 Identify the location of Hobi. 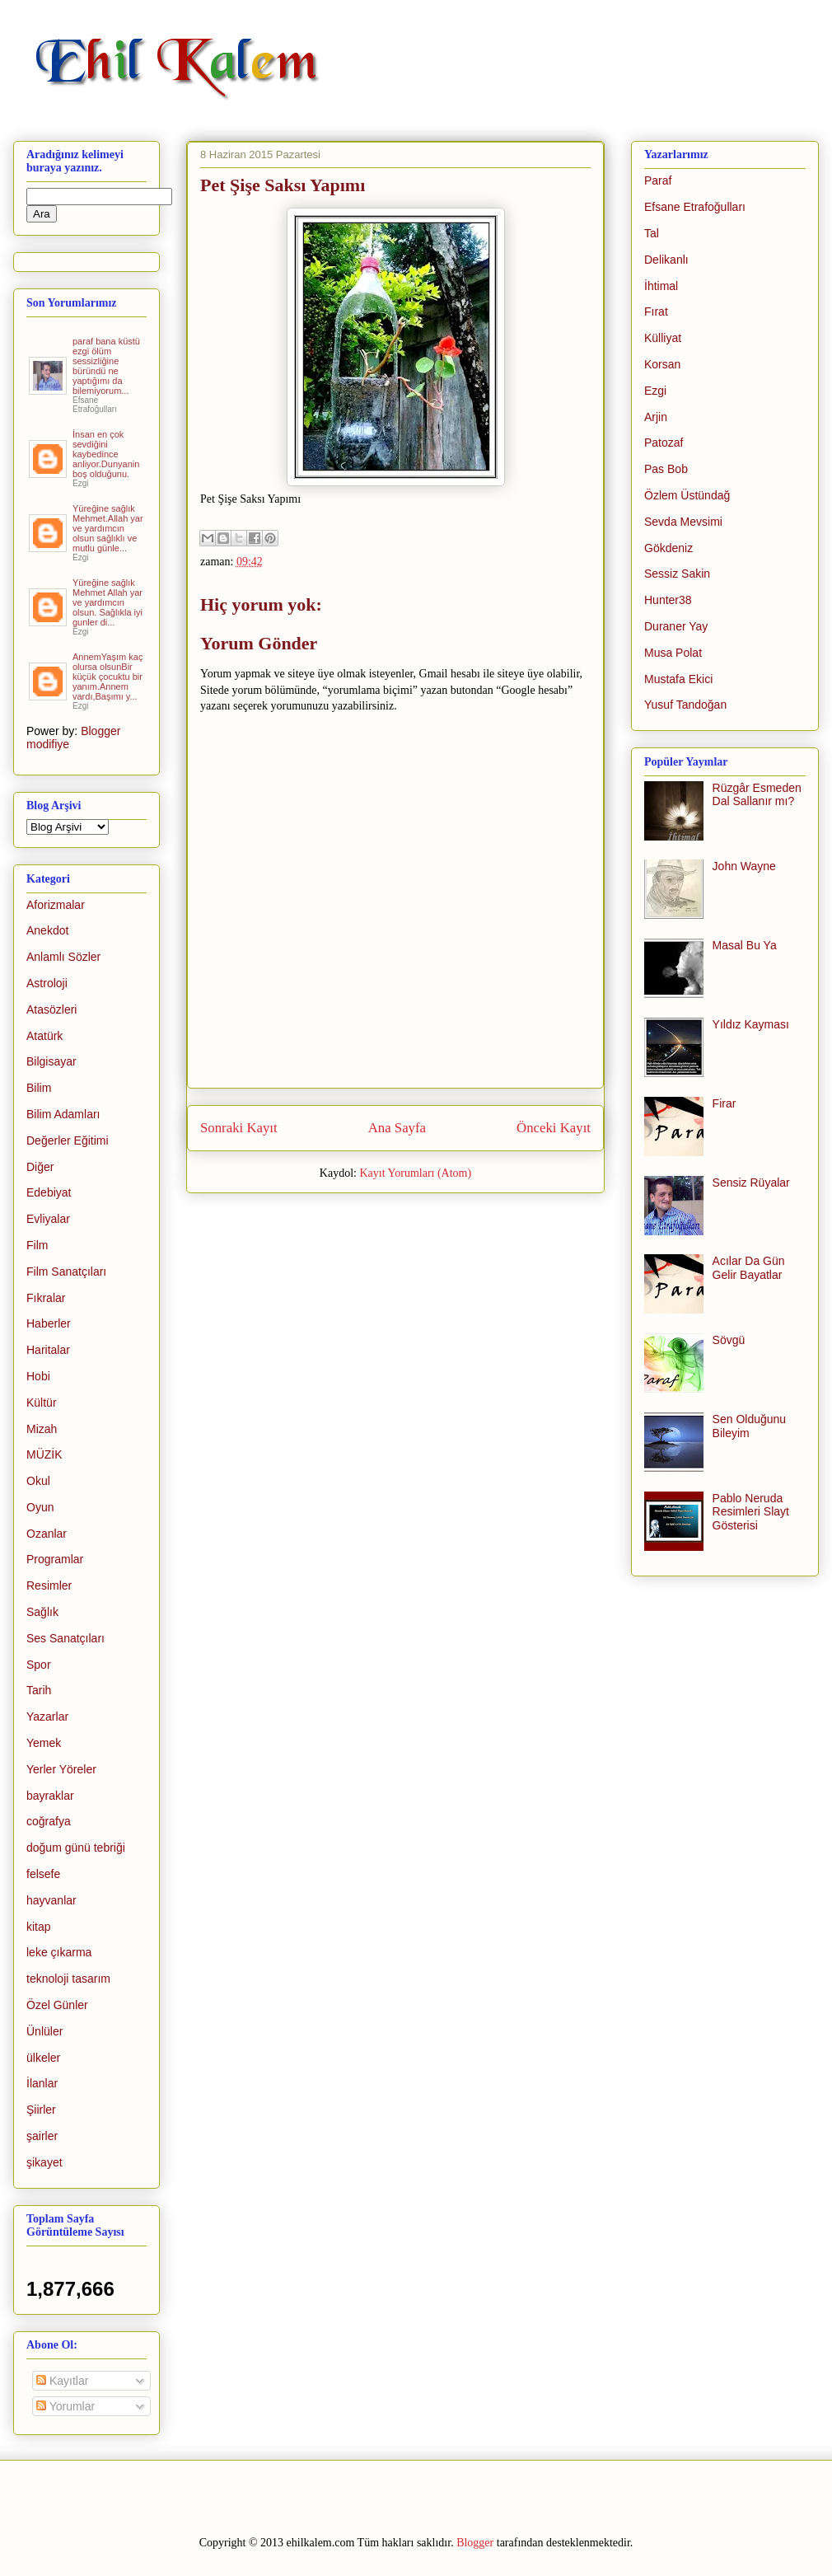
(38, 1376).